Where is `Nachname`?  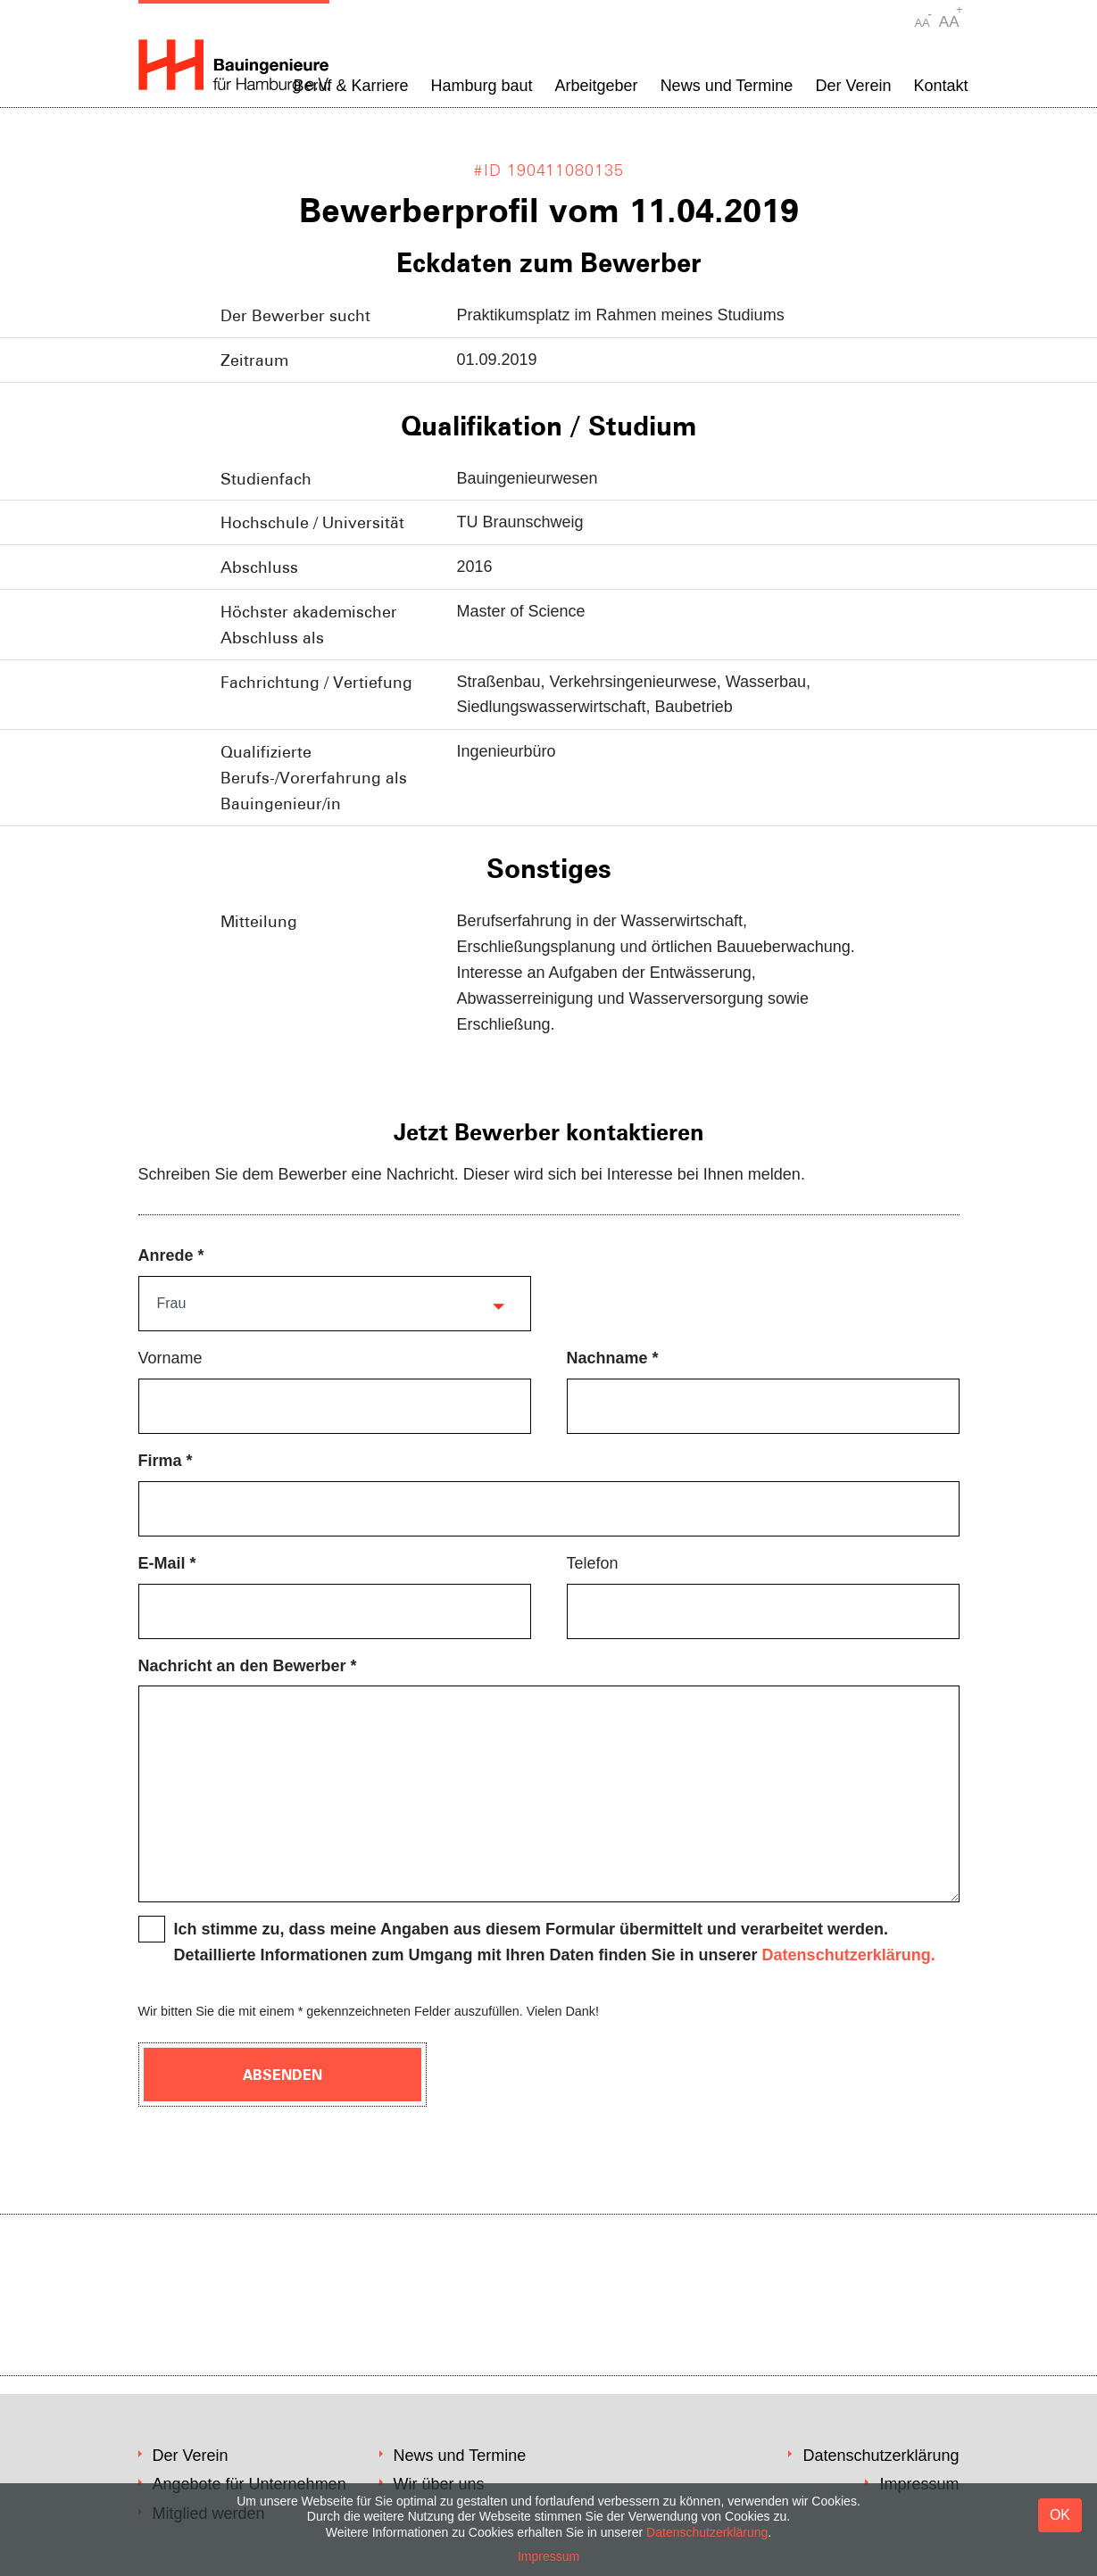
Nachname is located at coordinates (607, 1358).